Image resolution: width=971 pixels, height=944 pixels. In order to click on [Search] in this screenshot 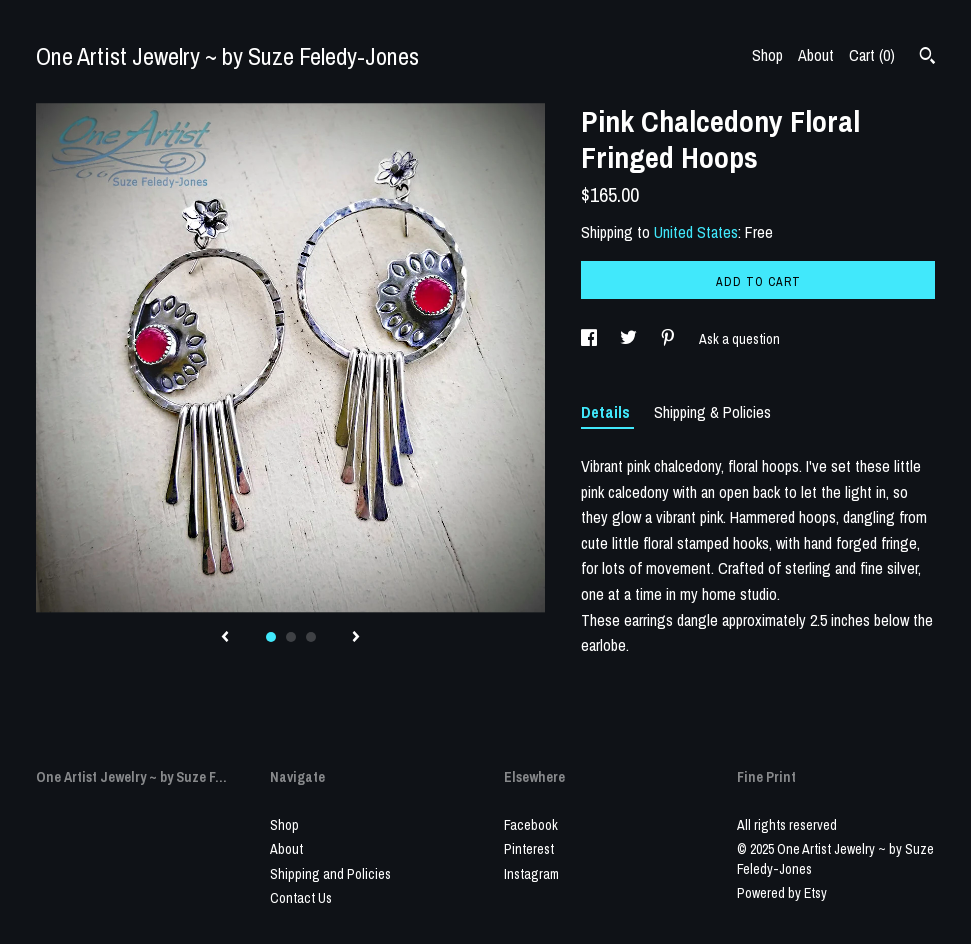, I will do `click(927, 58)`.